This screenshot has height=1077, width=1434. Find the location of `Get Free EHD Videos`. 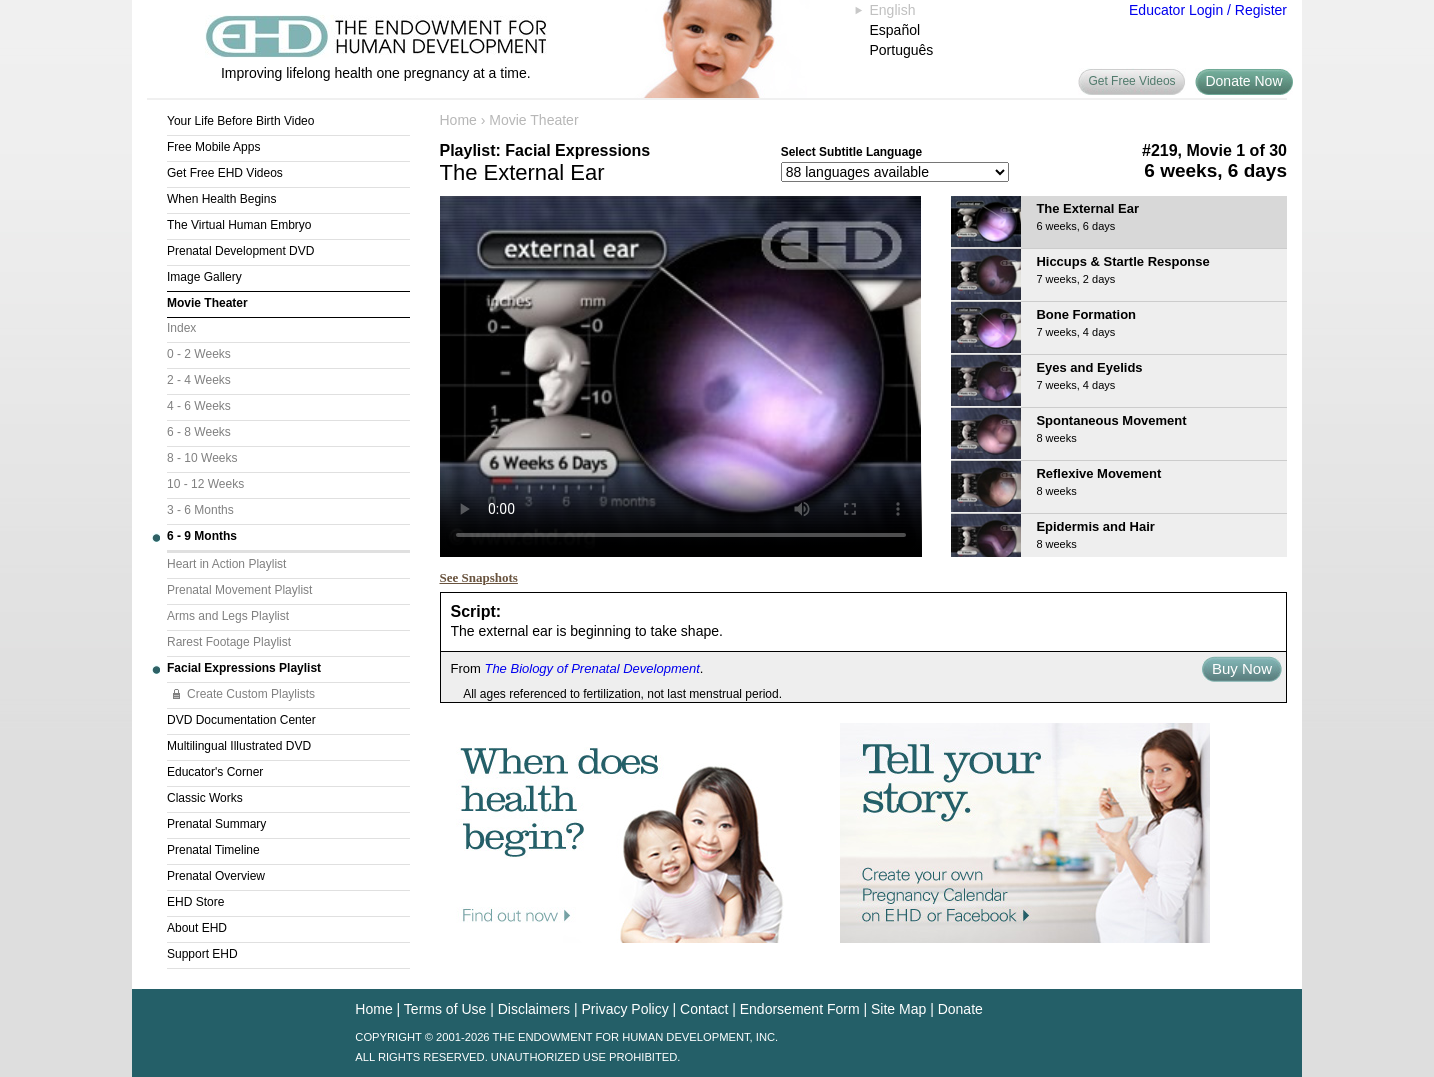

Get Free EHD Videos is located at coordinates (225, 173).